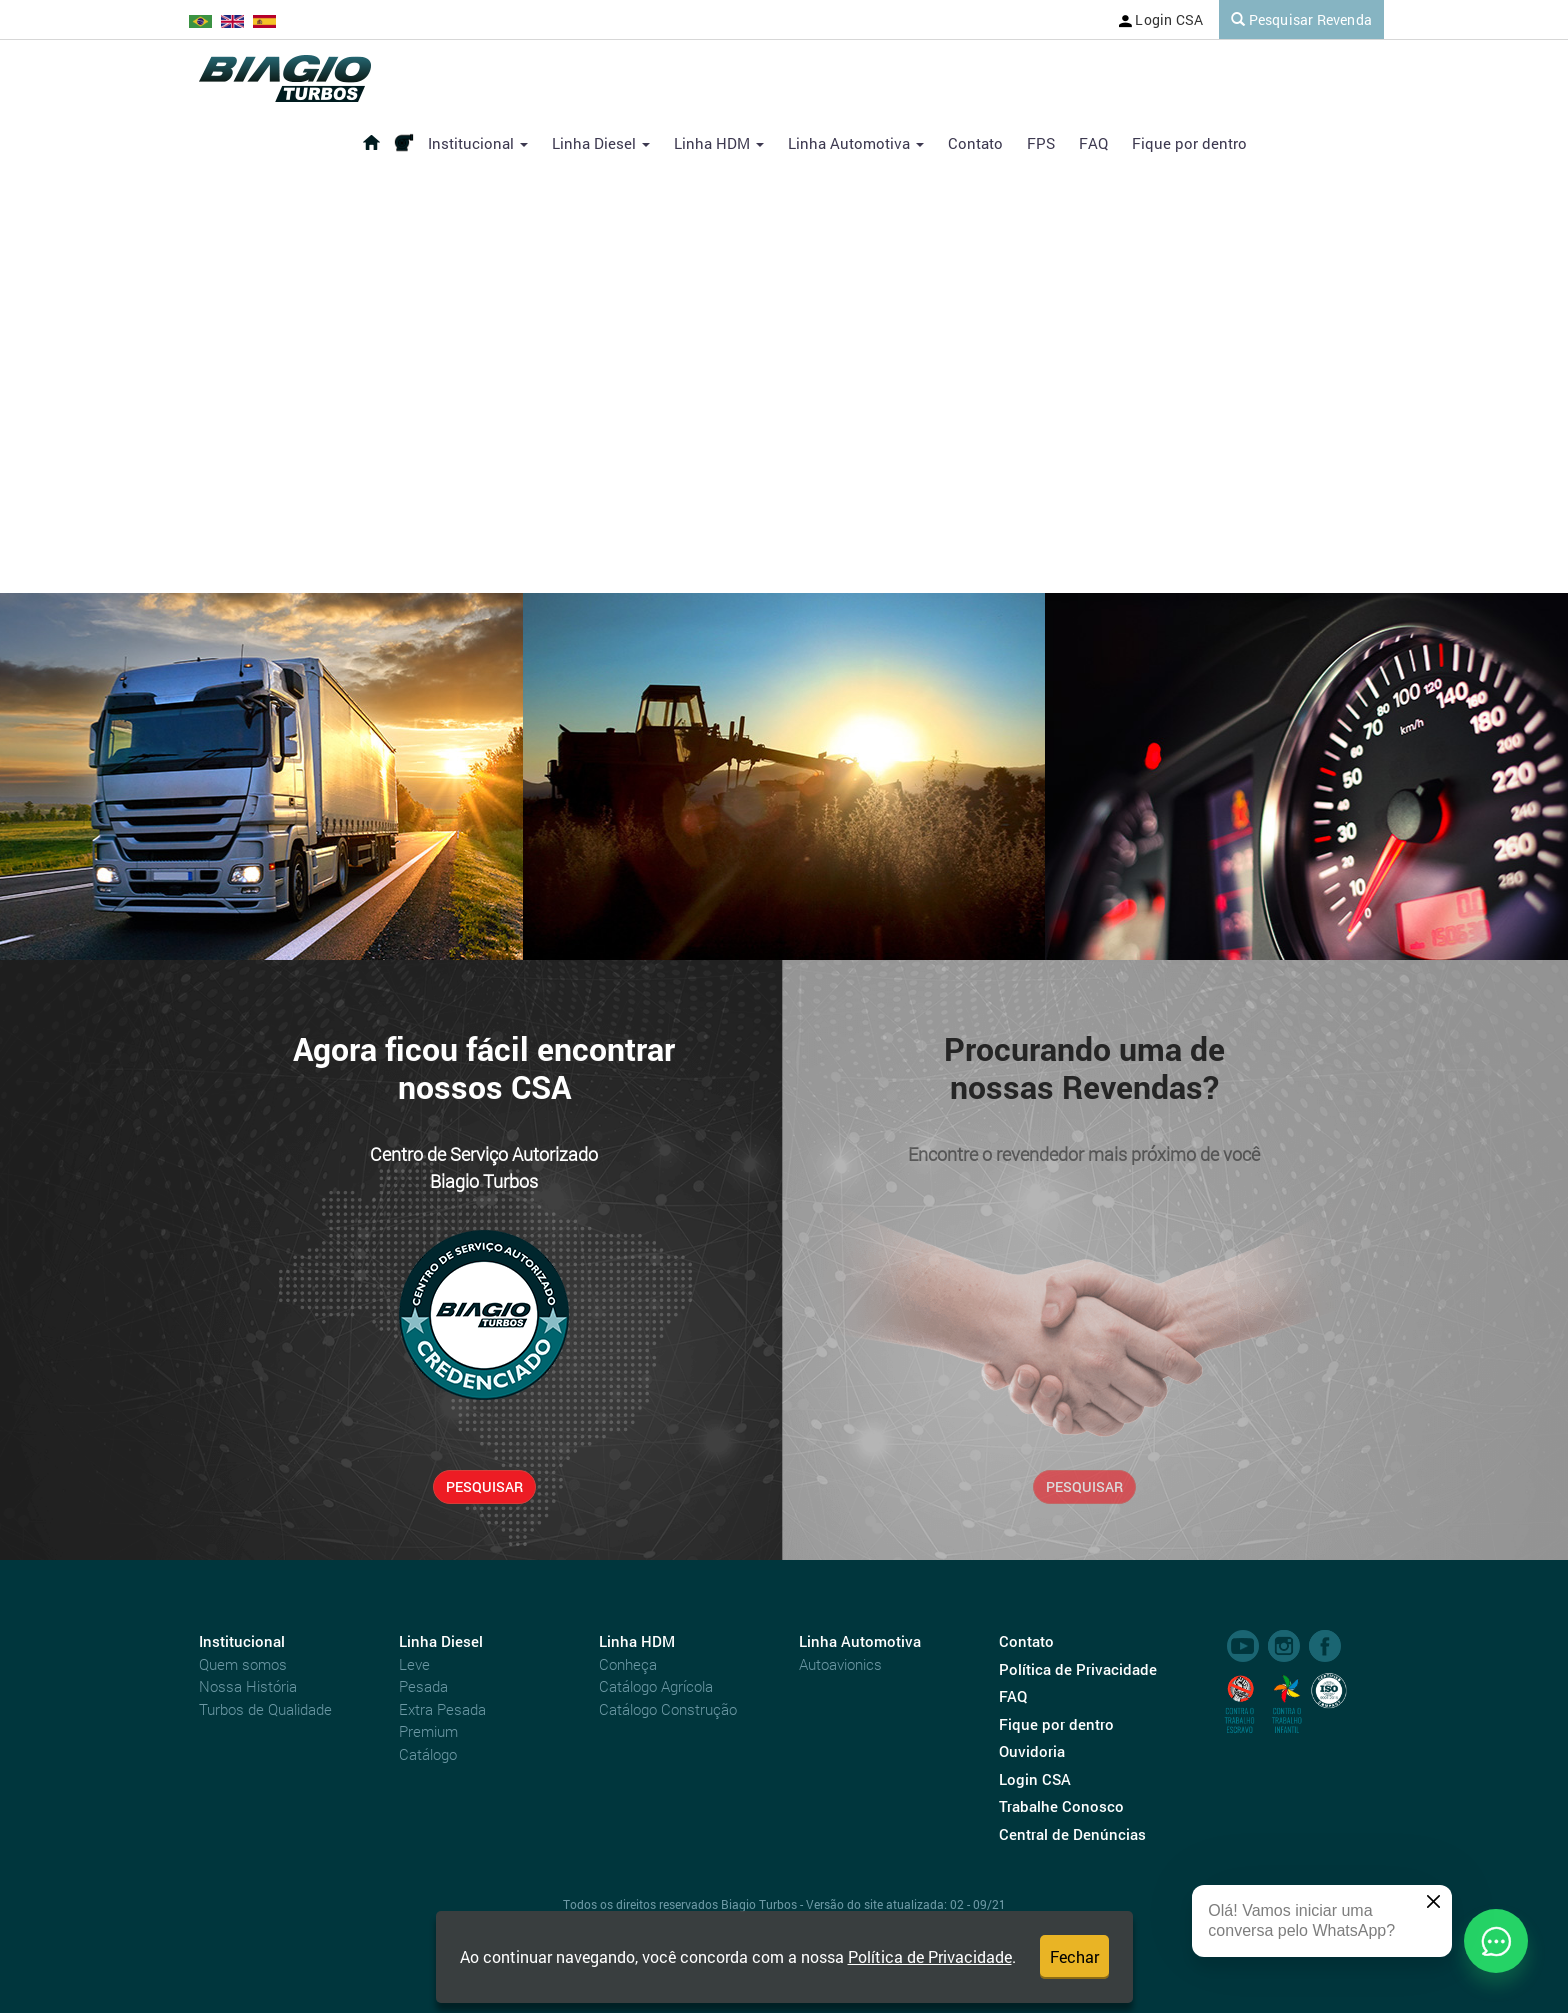  Describe the element at coordinates (656, 1686) in the screenshot. I see `Catálogo Agrícola` at that location.